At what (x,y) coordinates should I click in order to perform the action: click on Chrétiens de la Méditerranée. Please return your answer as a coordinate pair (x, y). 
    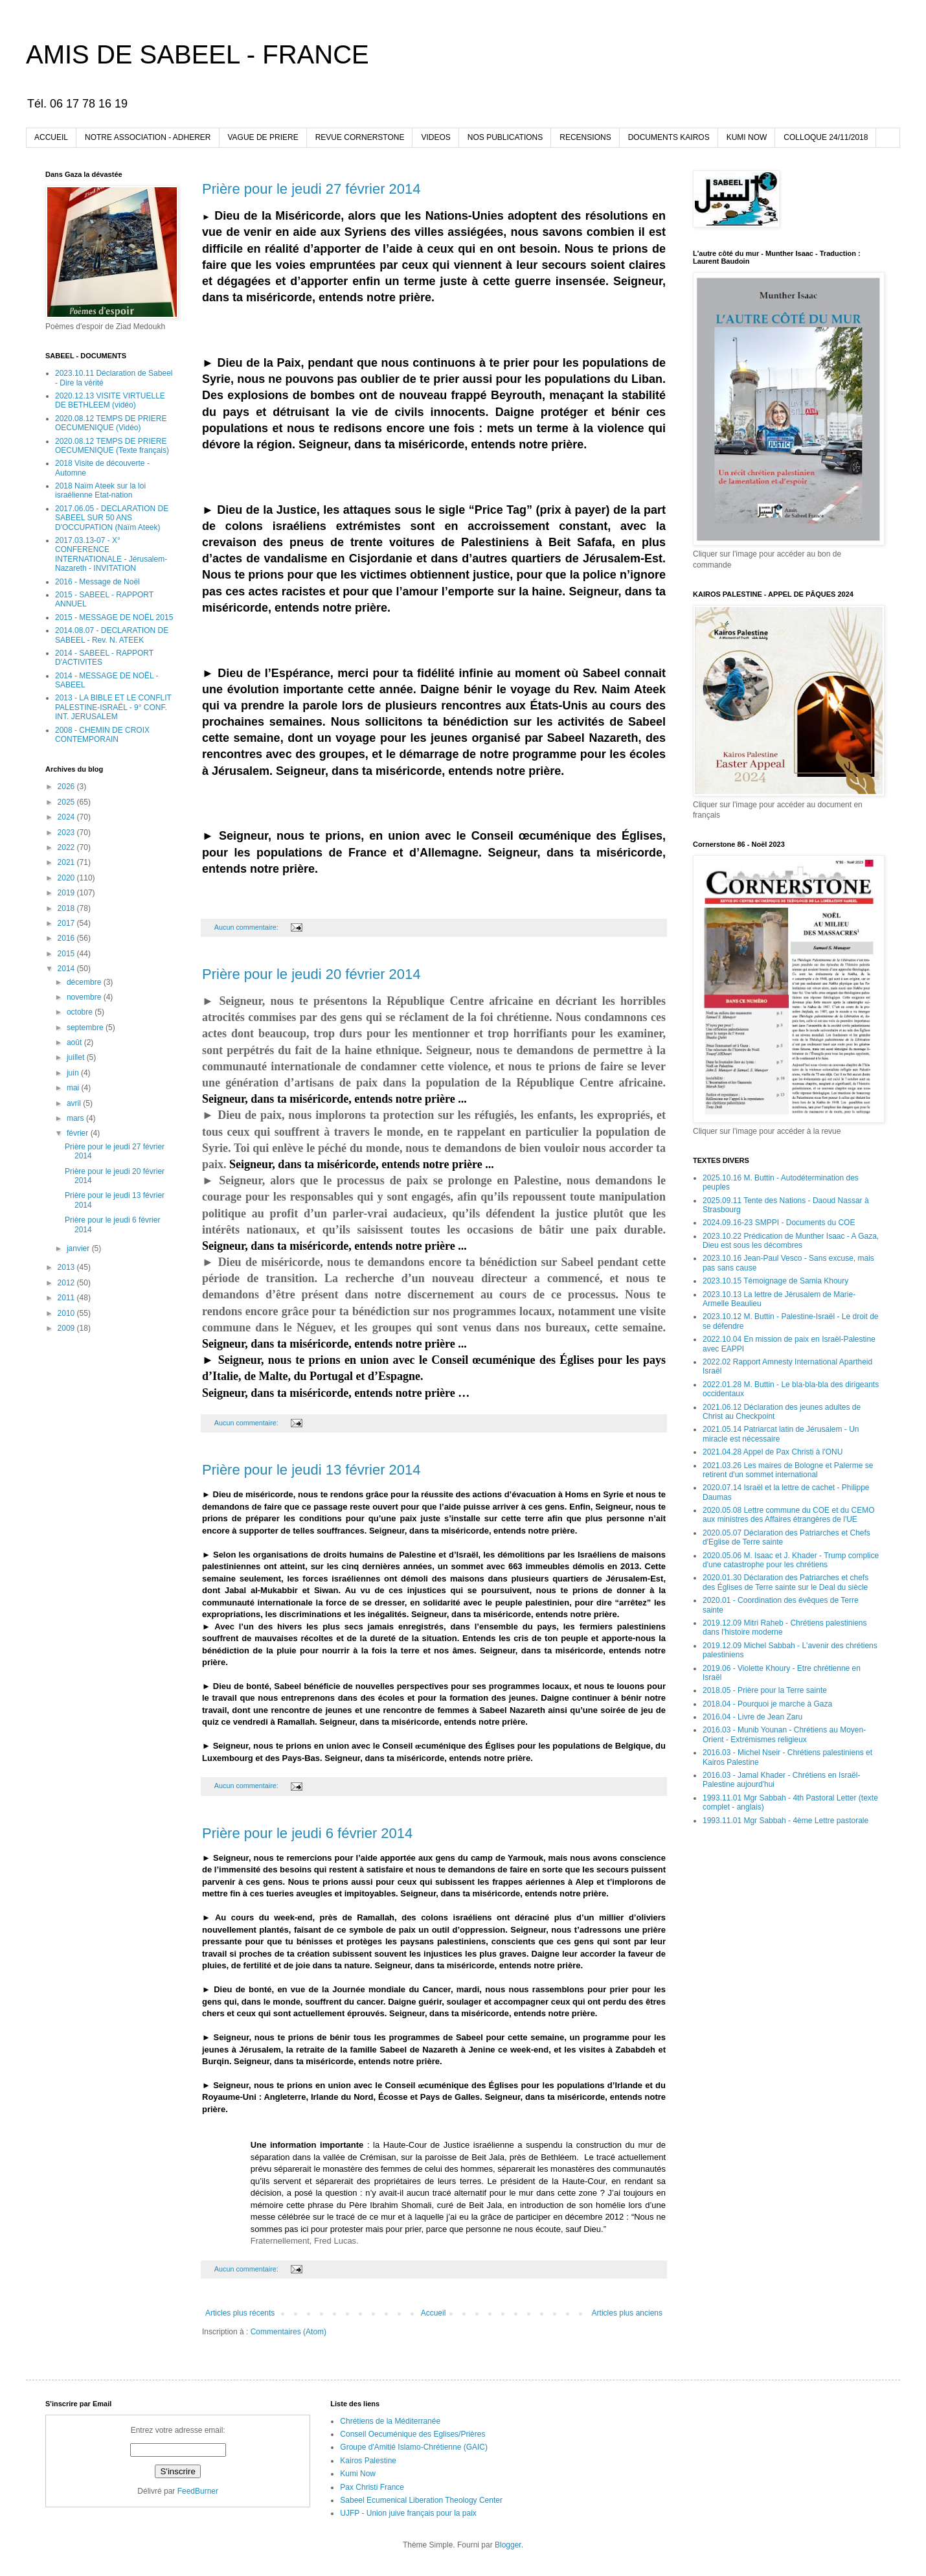
    Looking at the image, I should click on (390, 2421).